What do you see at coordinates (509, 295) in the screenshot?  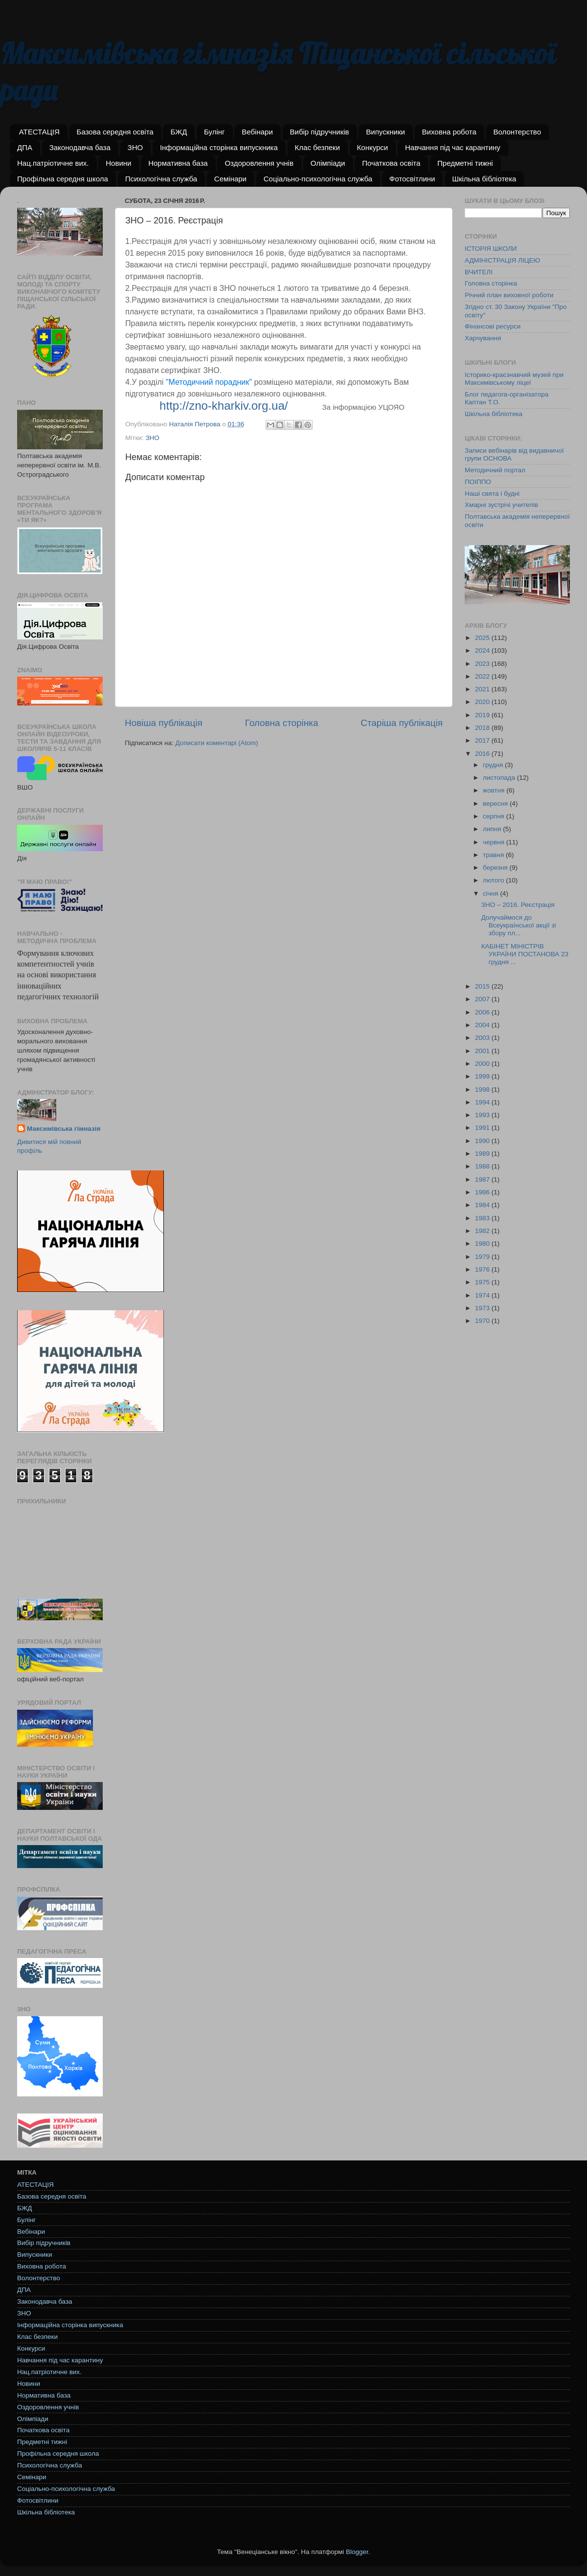 I see `Річний план виховної роботи` at bounding box center [509, 295].